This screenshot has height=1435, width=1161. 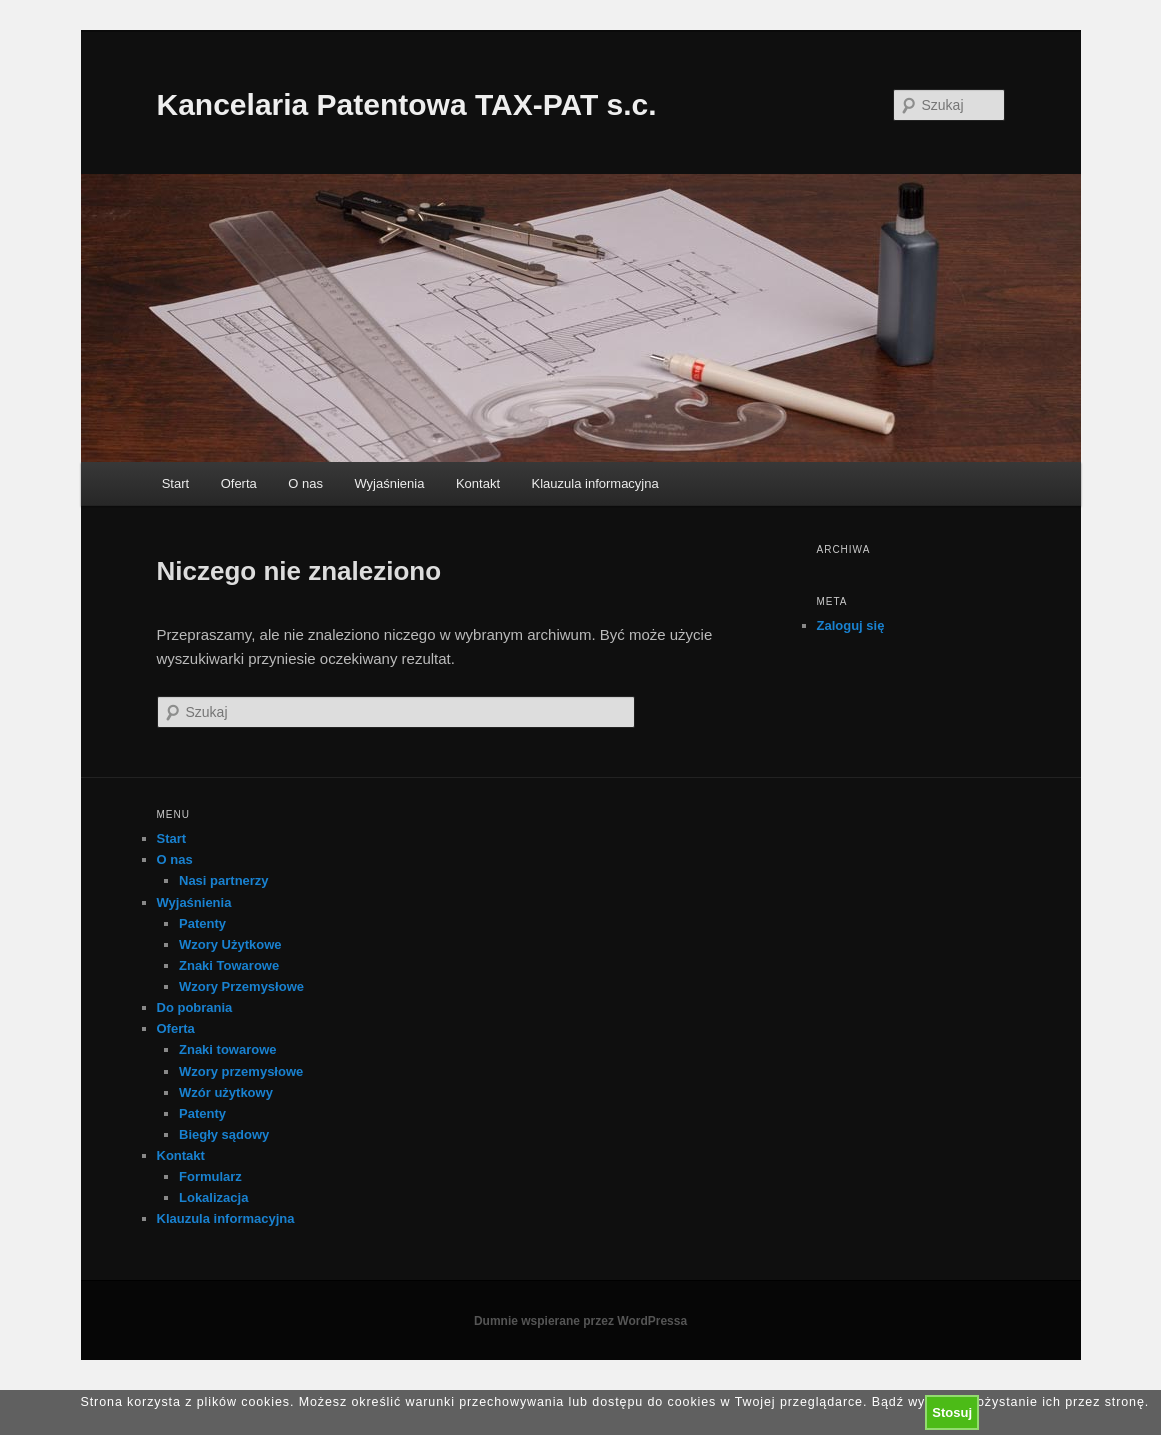 What do you see at coordinates (175, 483) in the screenshot?
I see `Start` at bounding box center [175, 483].